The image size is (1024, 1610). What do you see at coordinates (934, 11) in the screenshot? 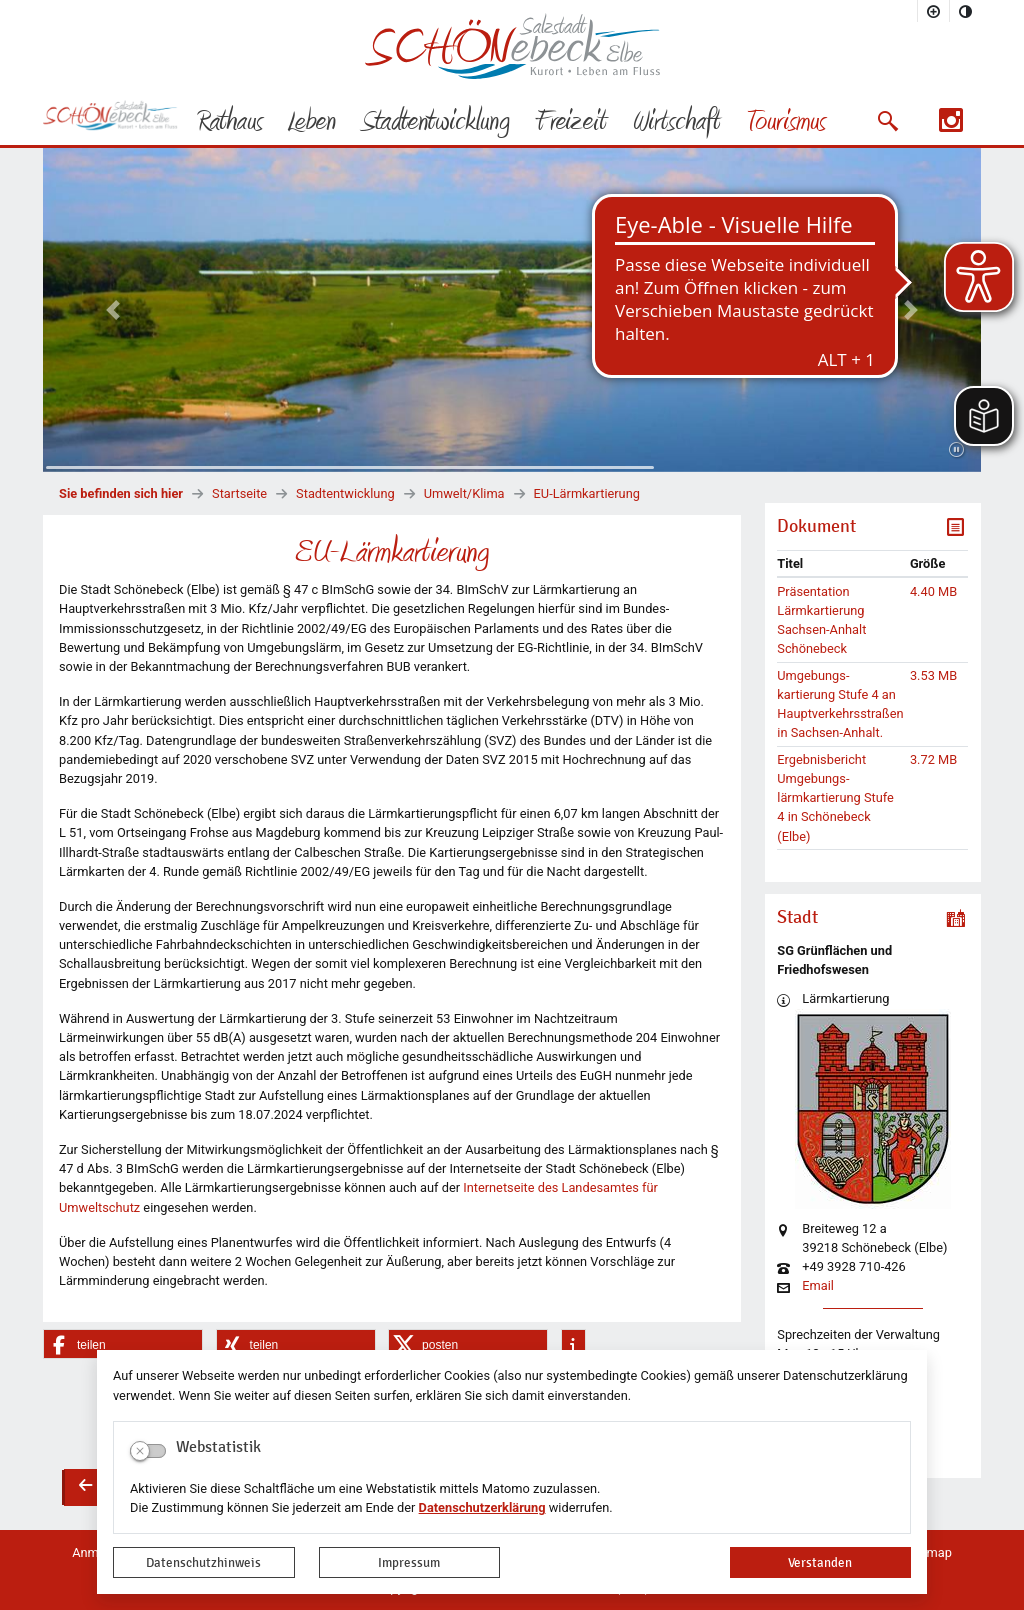
I see `[Schriftgröße vergrößern]` at bounding box center [934, 11].